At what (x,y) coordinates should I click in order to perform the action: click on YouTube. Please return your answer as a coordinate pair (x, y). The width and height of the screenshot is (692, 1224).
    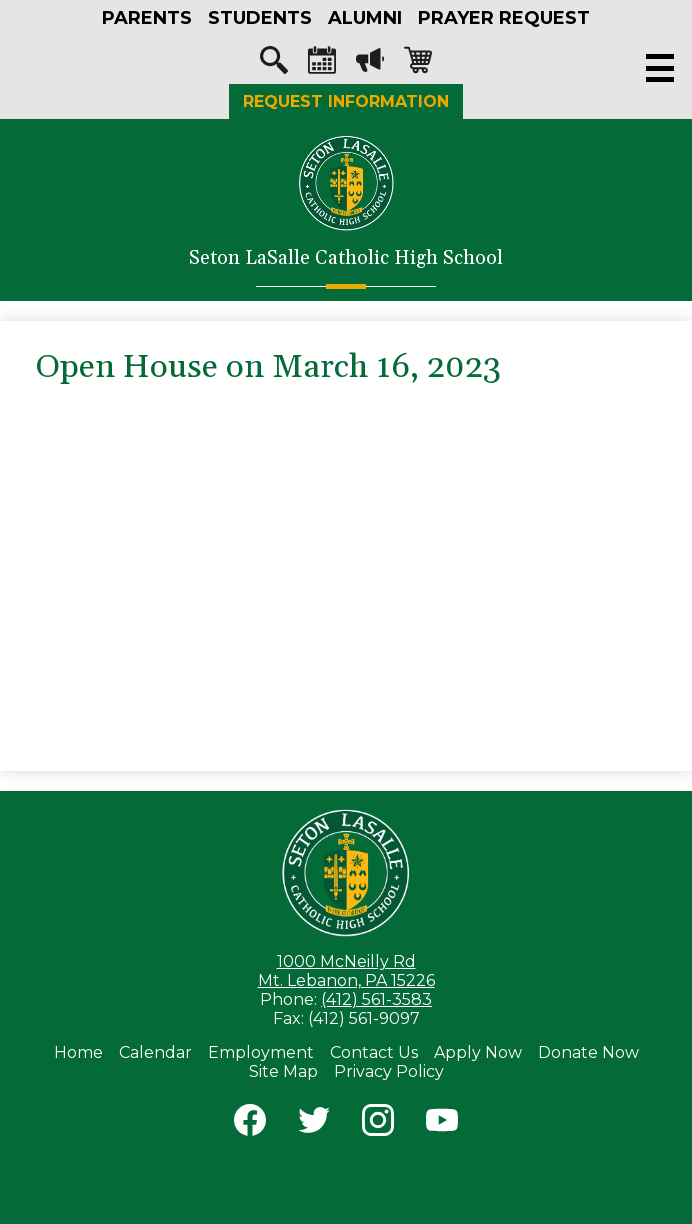
    Looking at the image, I should click on (442, 1124).